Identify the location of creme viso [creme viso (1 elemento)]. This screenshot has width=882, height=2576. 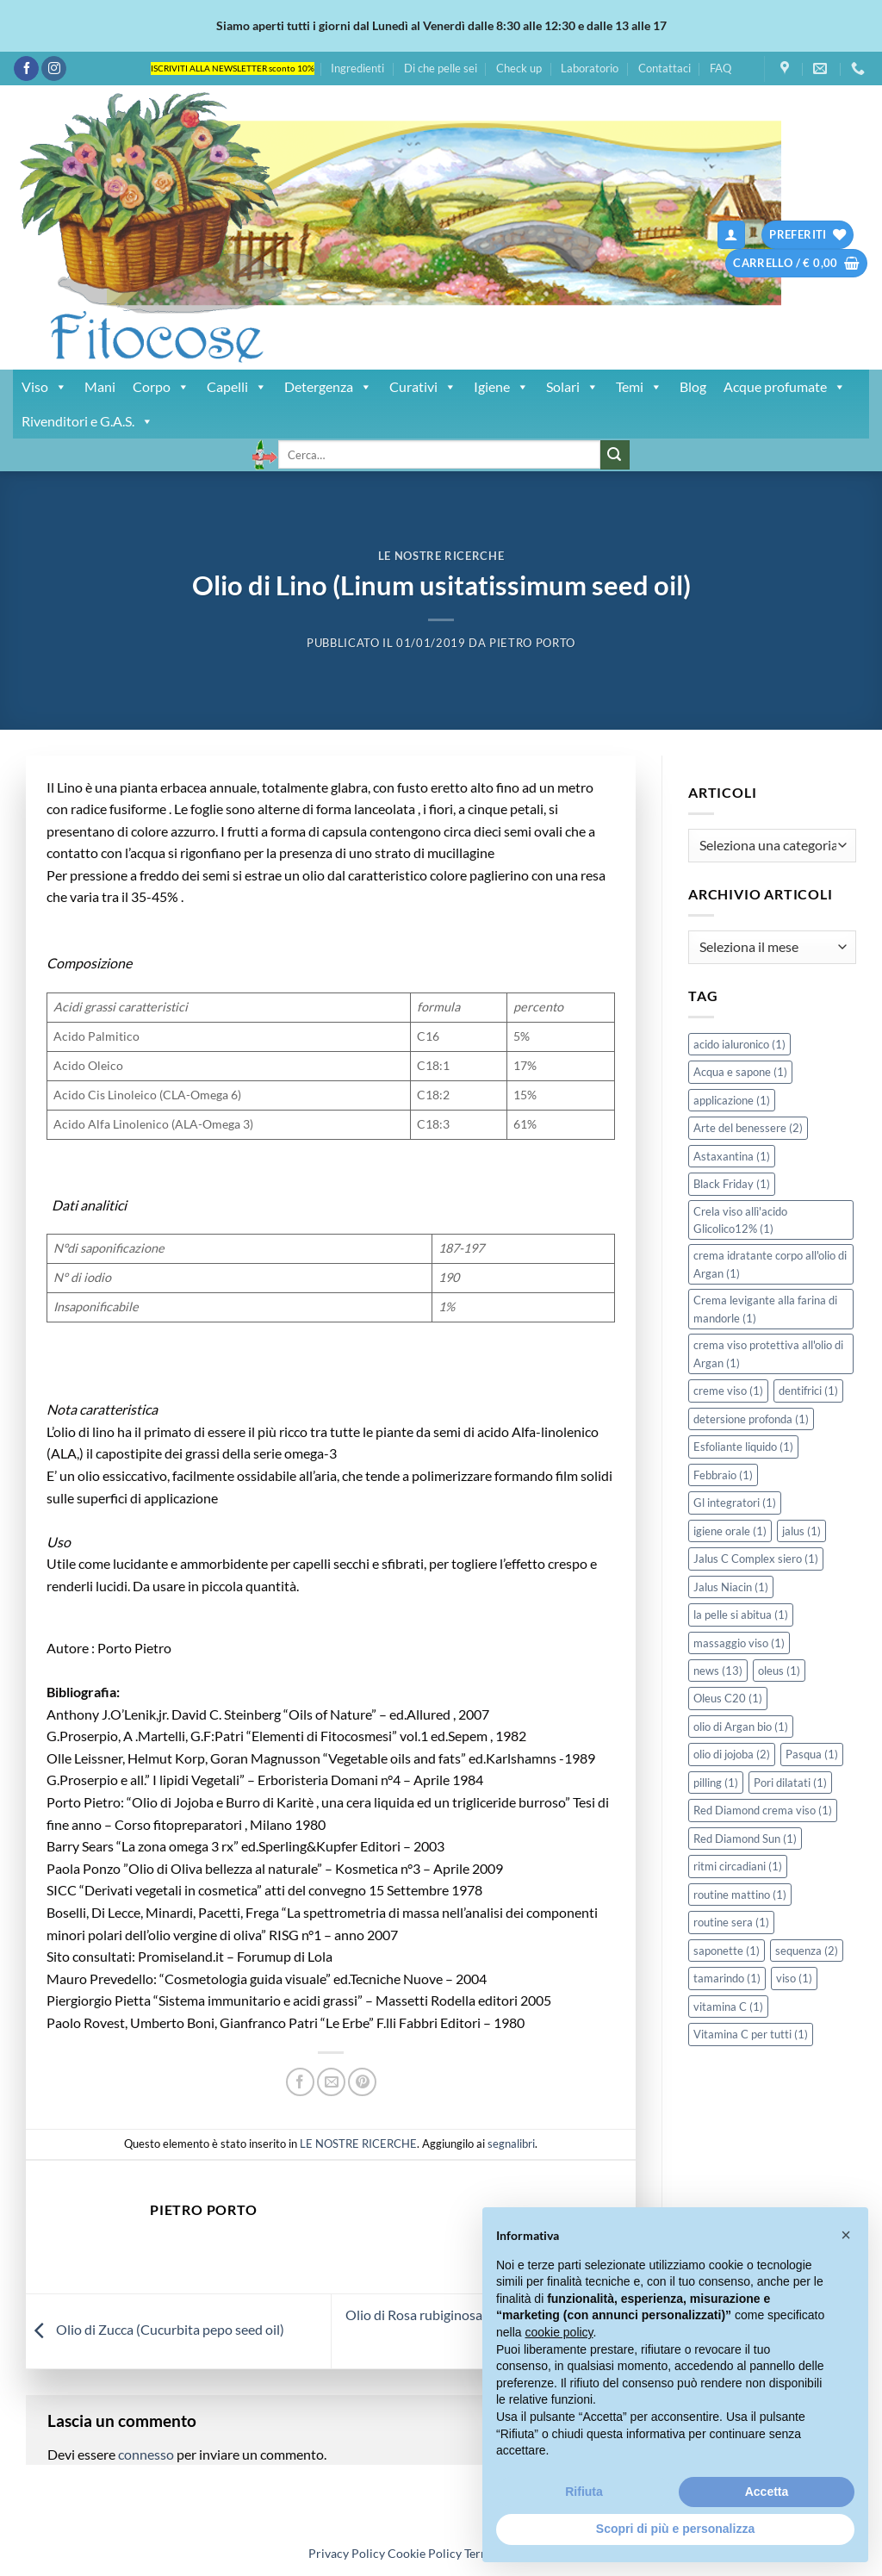
(728, 1390).